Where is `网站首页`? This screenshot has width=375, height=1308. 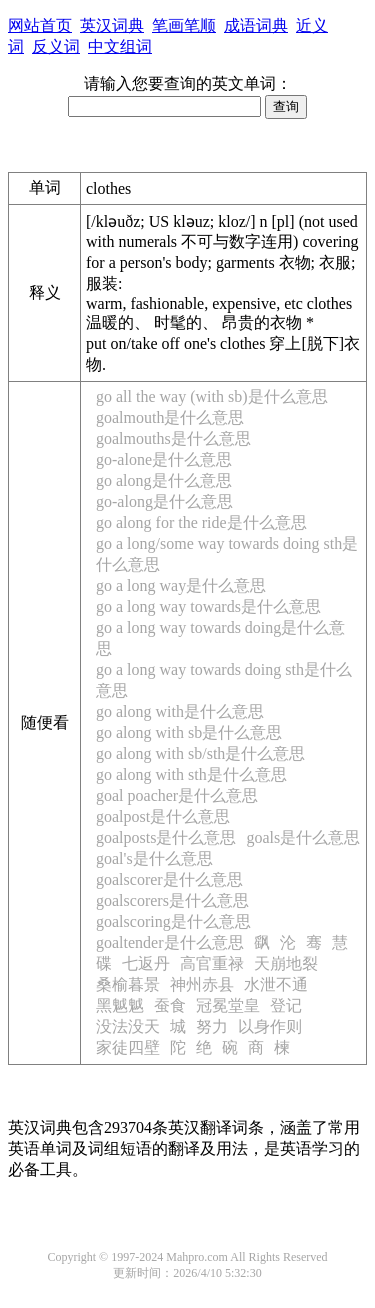
网站首页 is located at coordinates (40, 25).